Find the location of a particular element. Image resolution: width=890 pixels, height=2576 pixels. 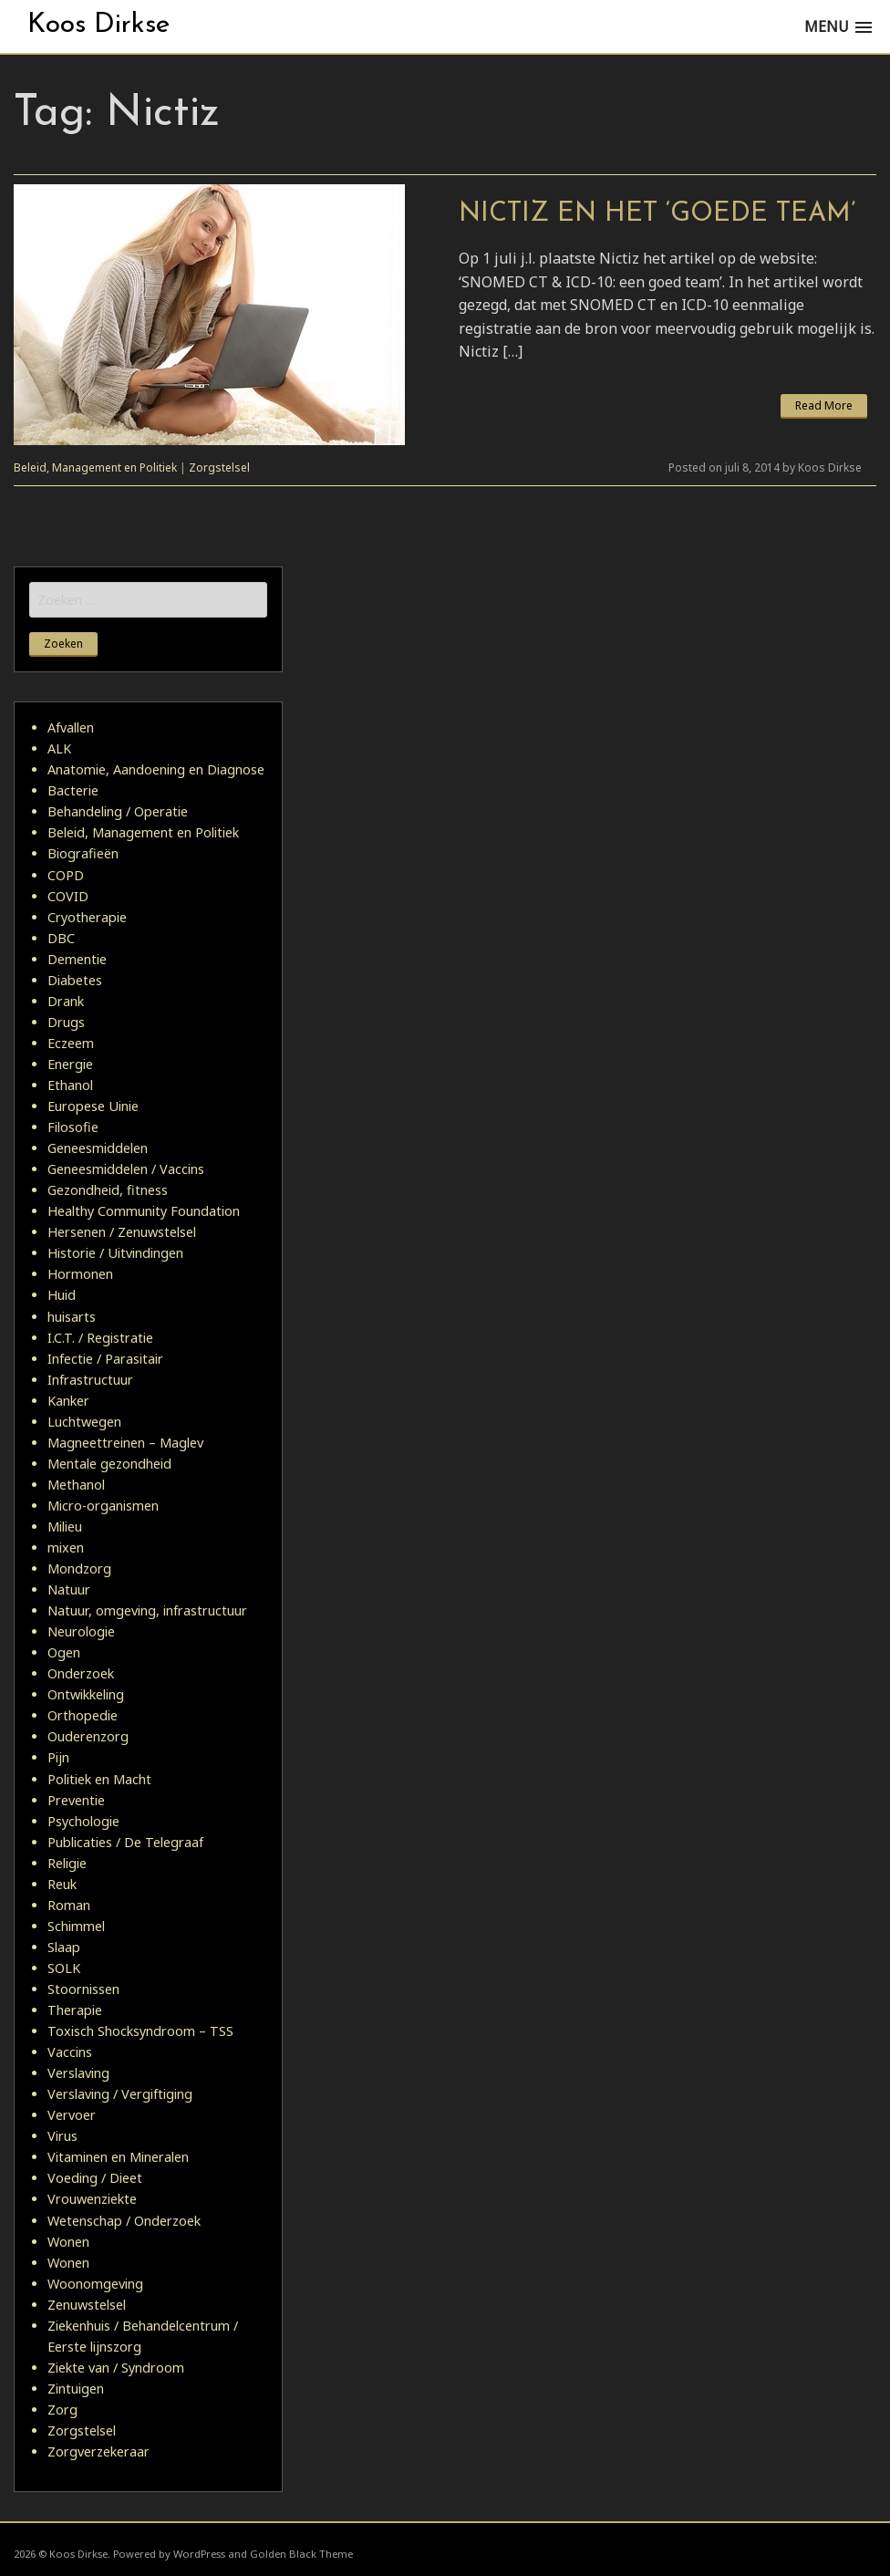

Diabetes is located at coordinates (74, 980).